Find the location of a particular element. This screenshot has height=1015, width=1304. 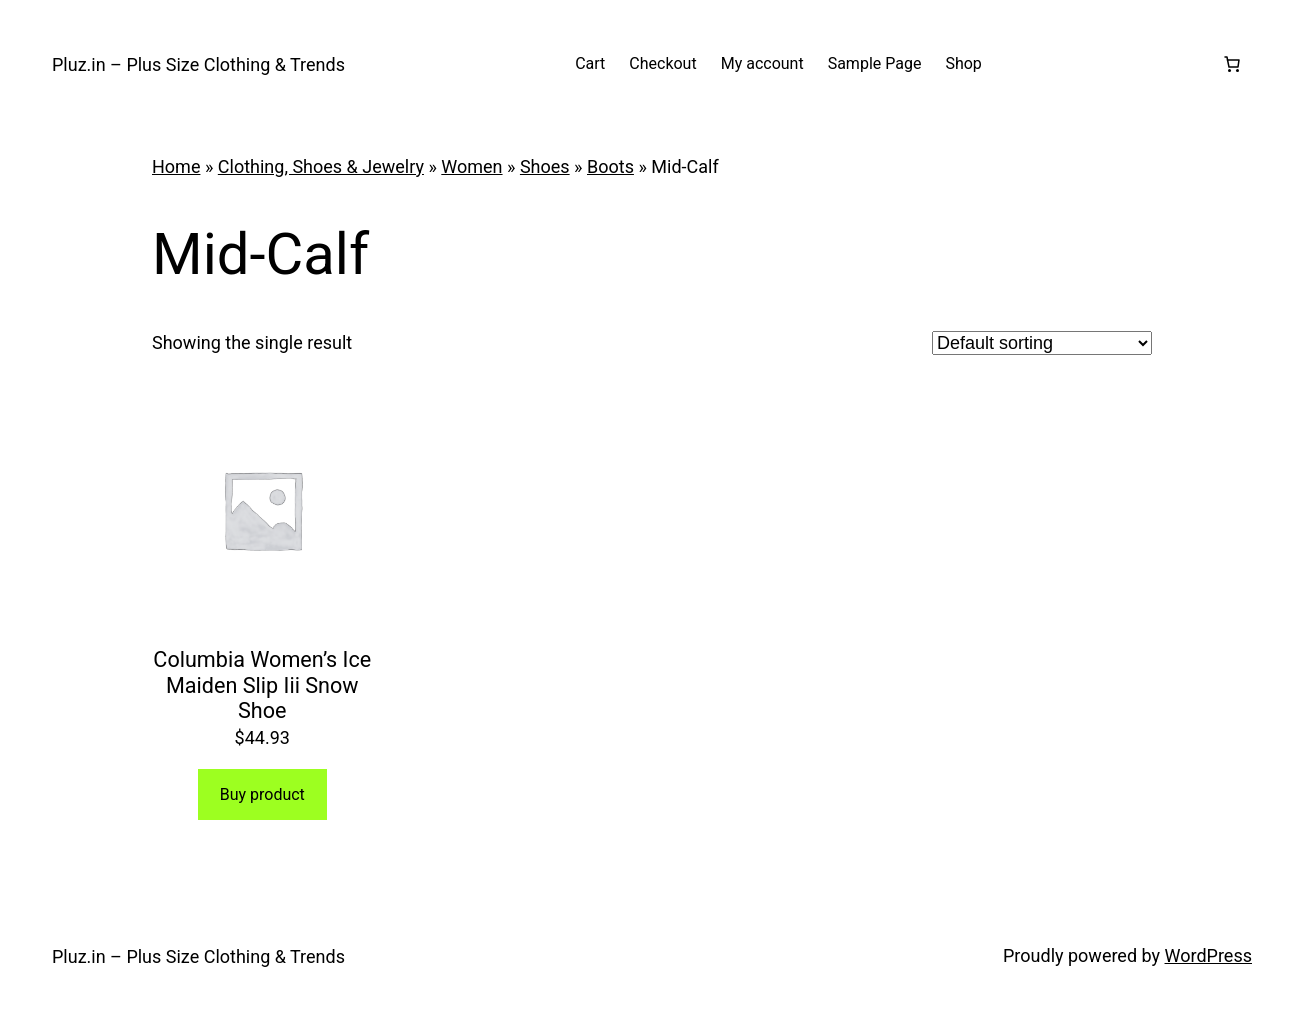

WordPress is located at coordinates (1208, 955).